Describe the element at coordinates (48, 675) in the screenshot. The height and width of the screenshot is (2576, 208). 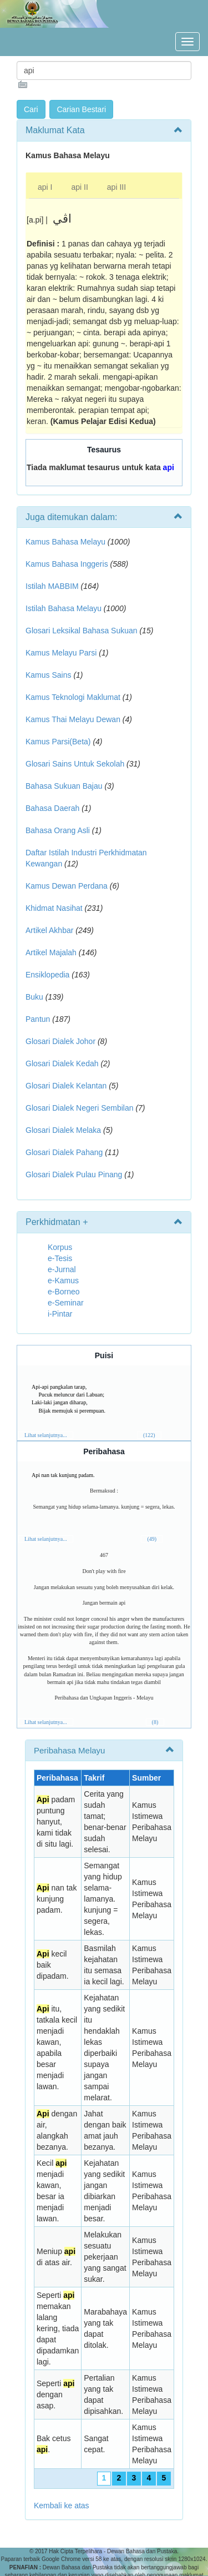
I see `Kamus Sains` at that location.